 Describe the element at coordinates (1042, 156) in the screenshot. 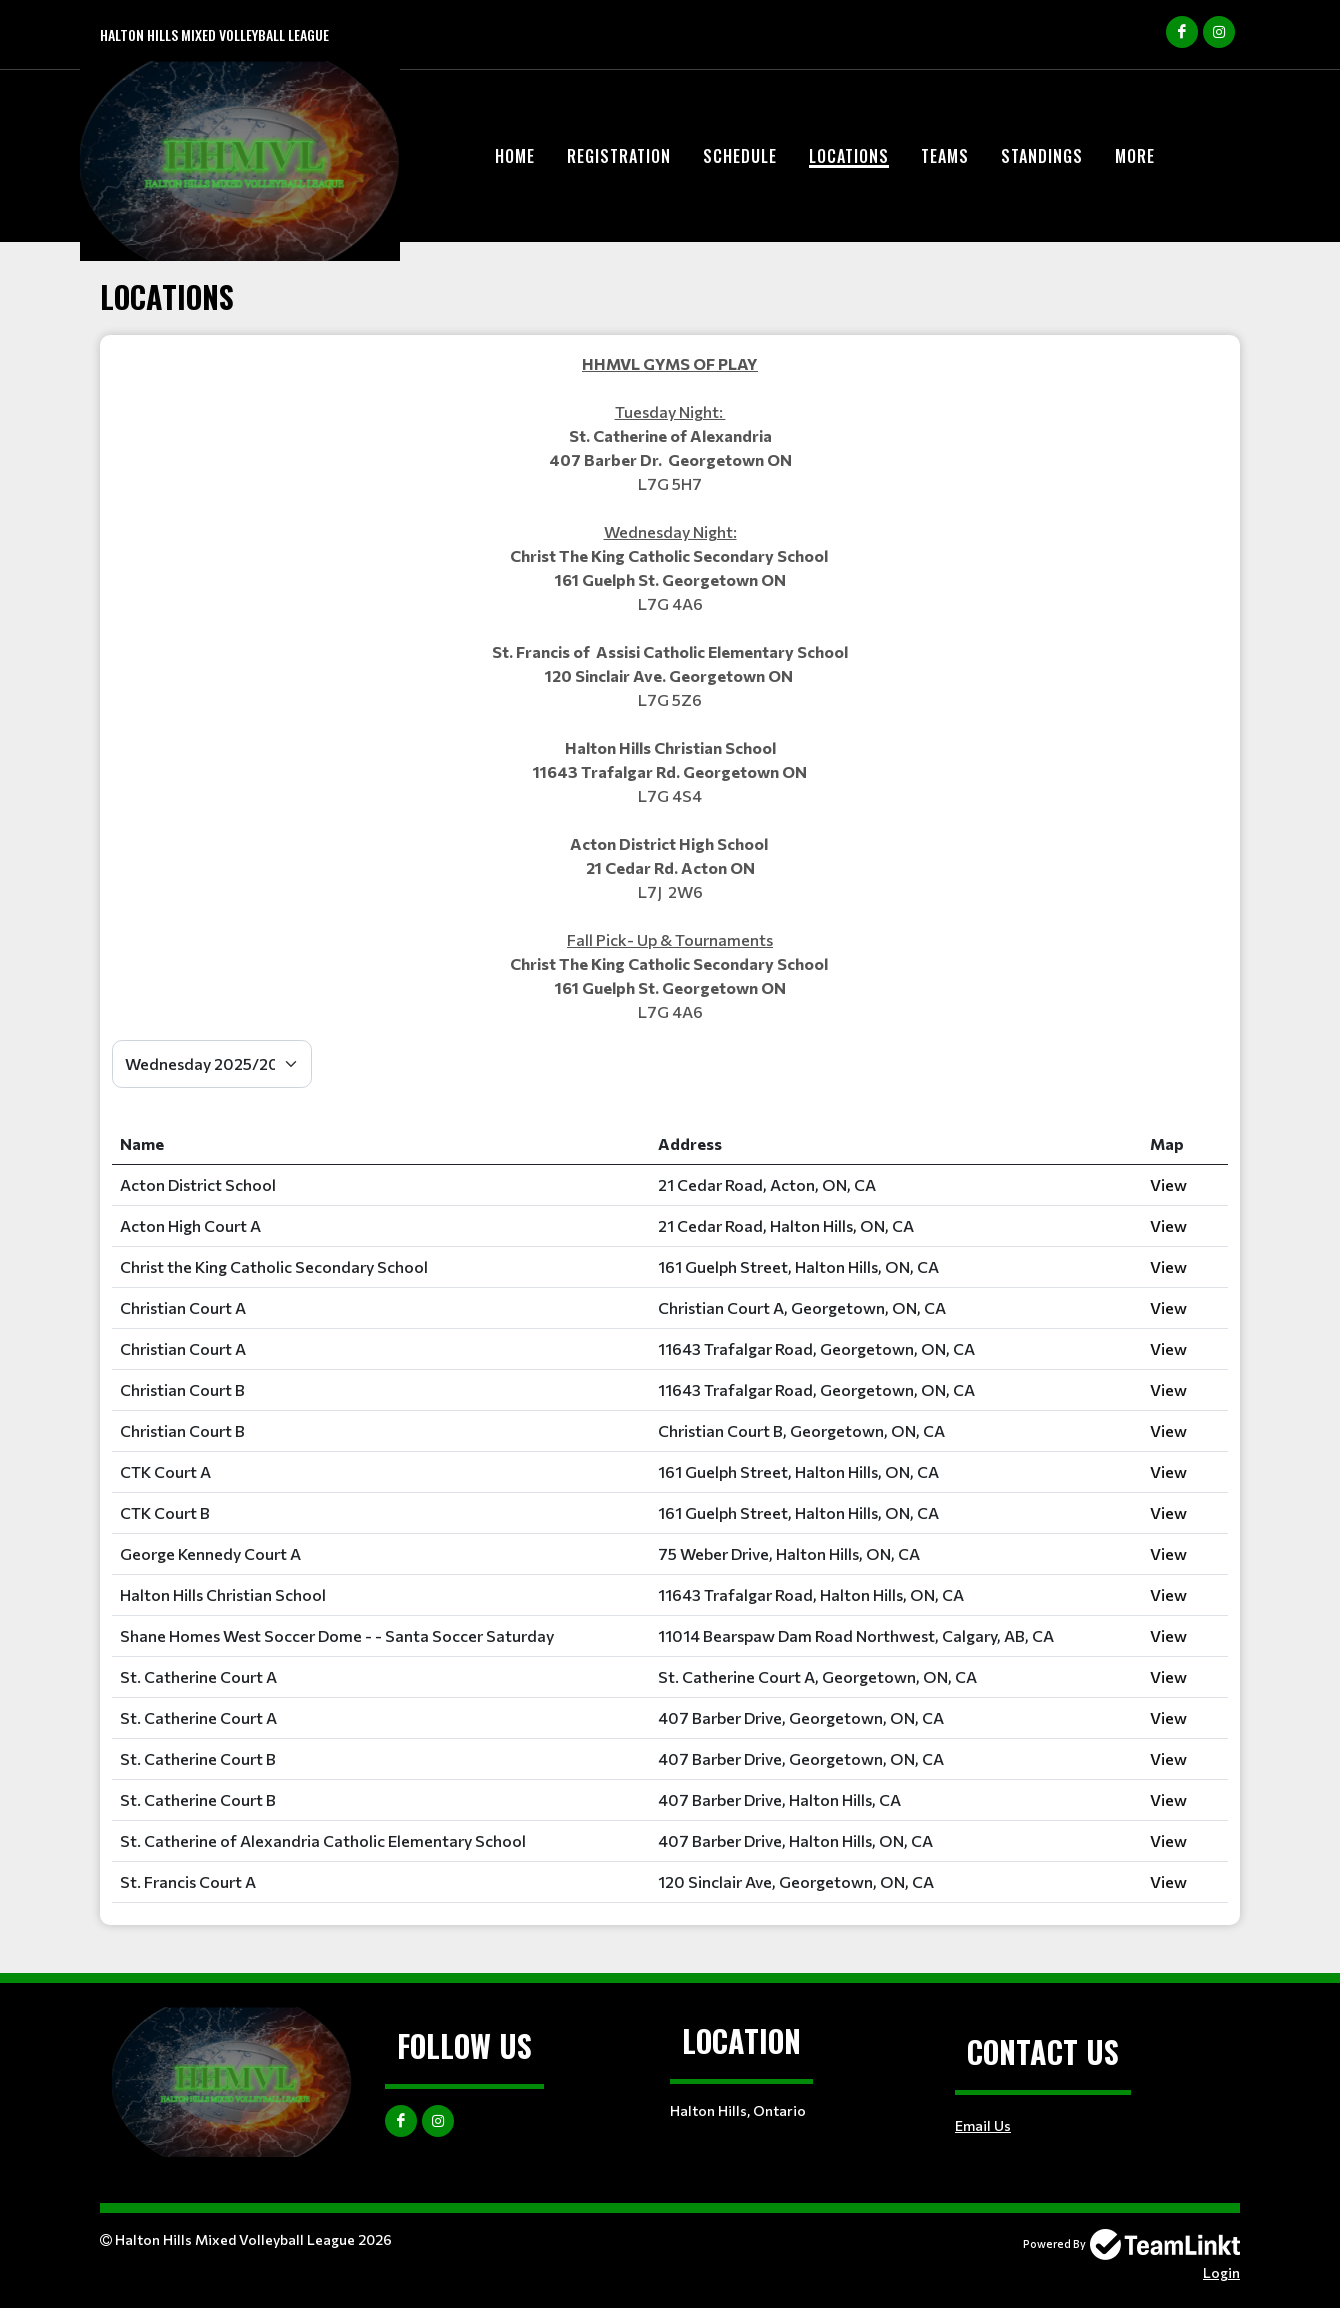

I see `Standings` at that location.